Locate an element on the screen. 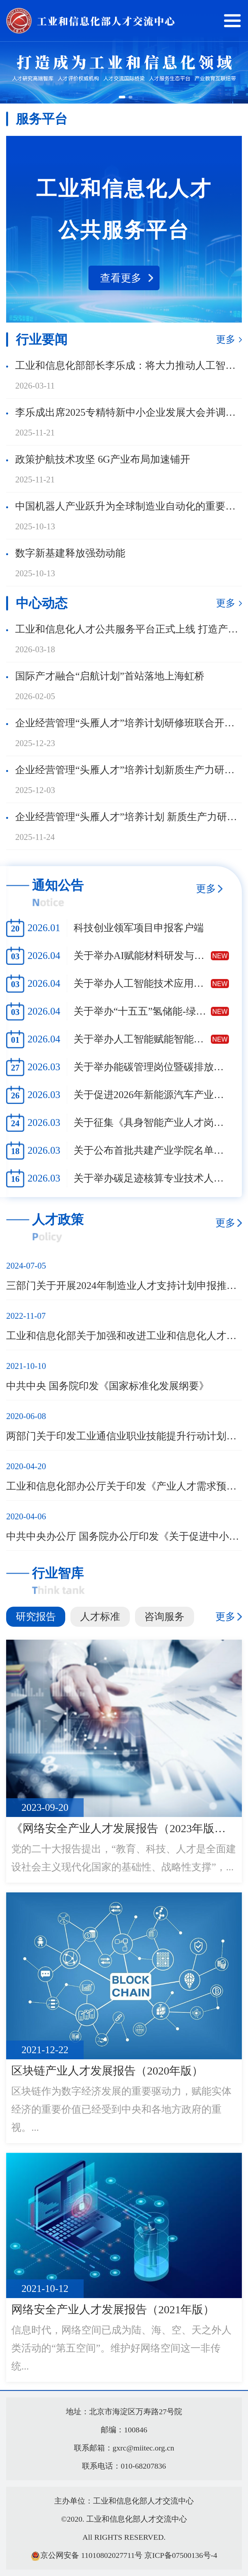 This screenshot has height=2576, width=248. 关于举办碳足迹核算专业技术人员高级培训班的通知 is located at coordinates (151, 1178).